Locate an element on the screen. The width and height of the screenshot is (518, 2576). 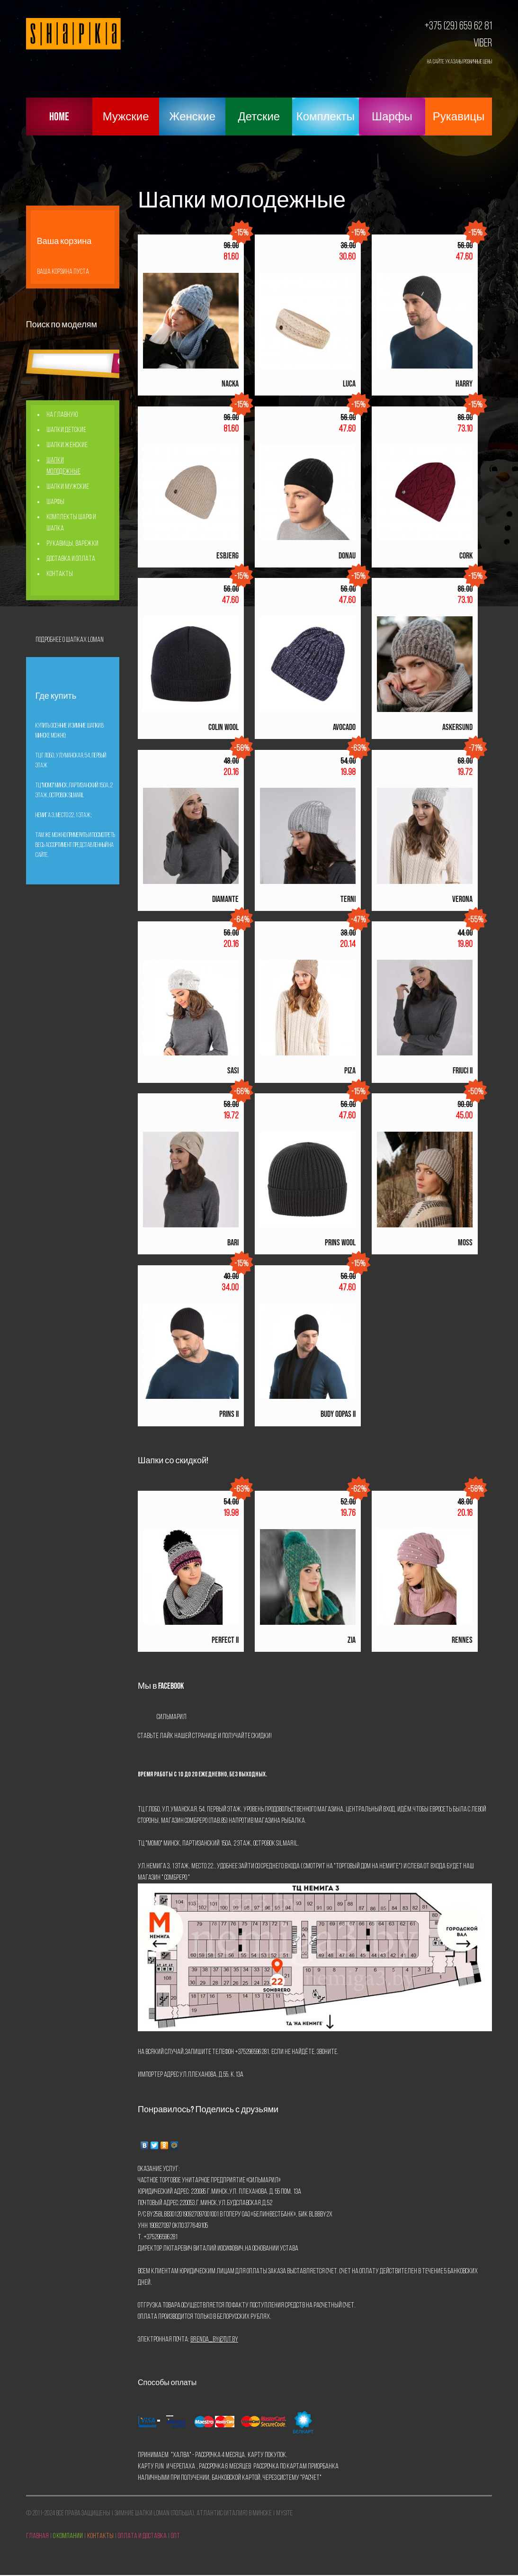
brenda_by@tut.by is located at coordinates (214, 2339).